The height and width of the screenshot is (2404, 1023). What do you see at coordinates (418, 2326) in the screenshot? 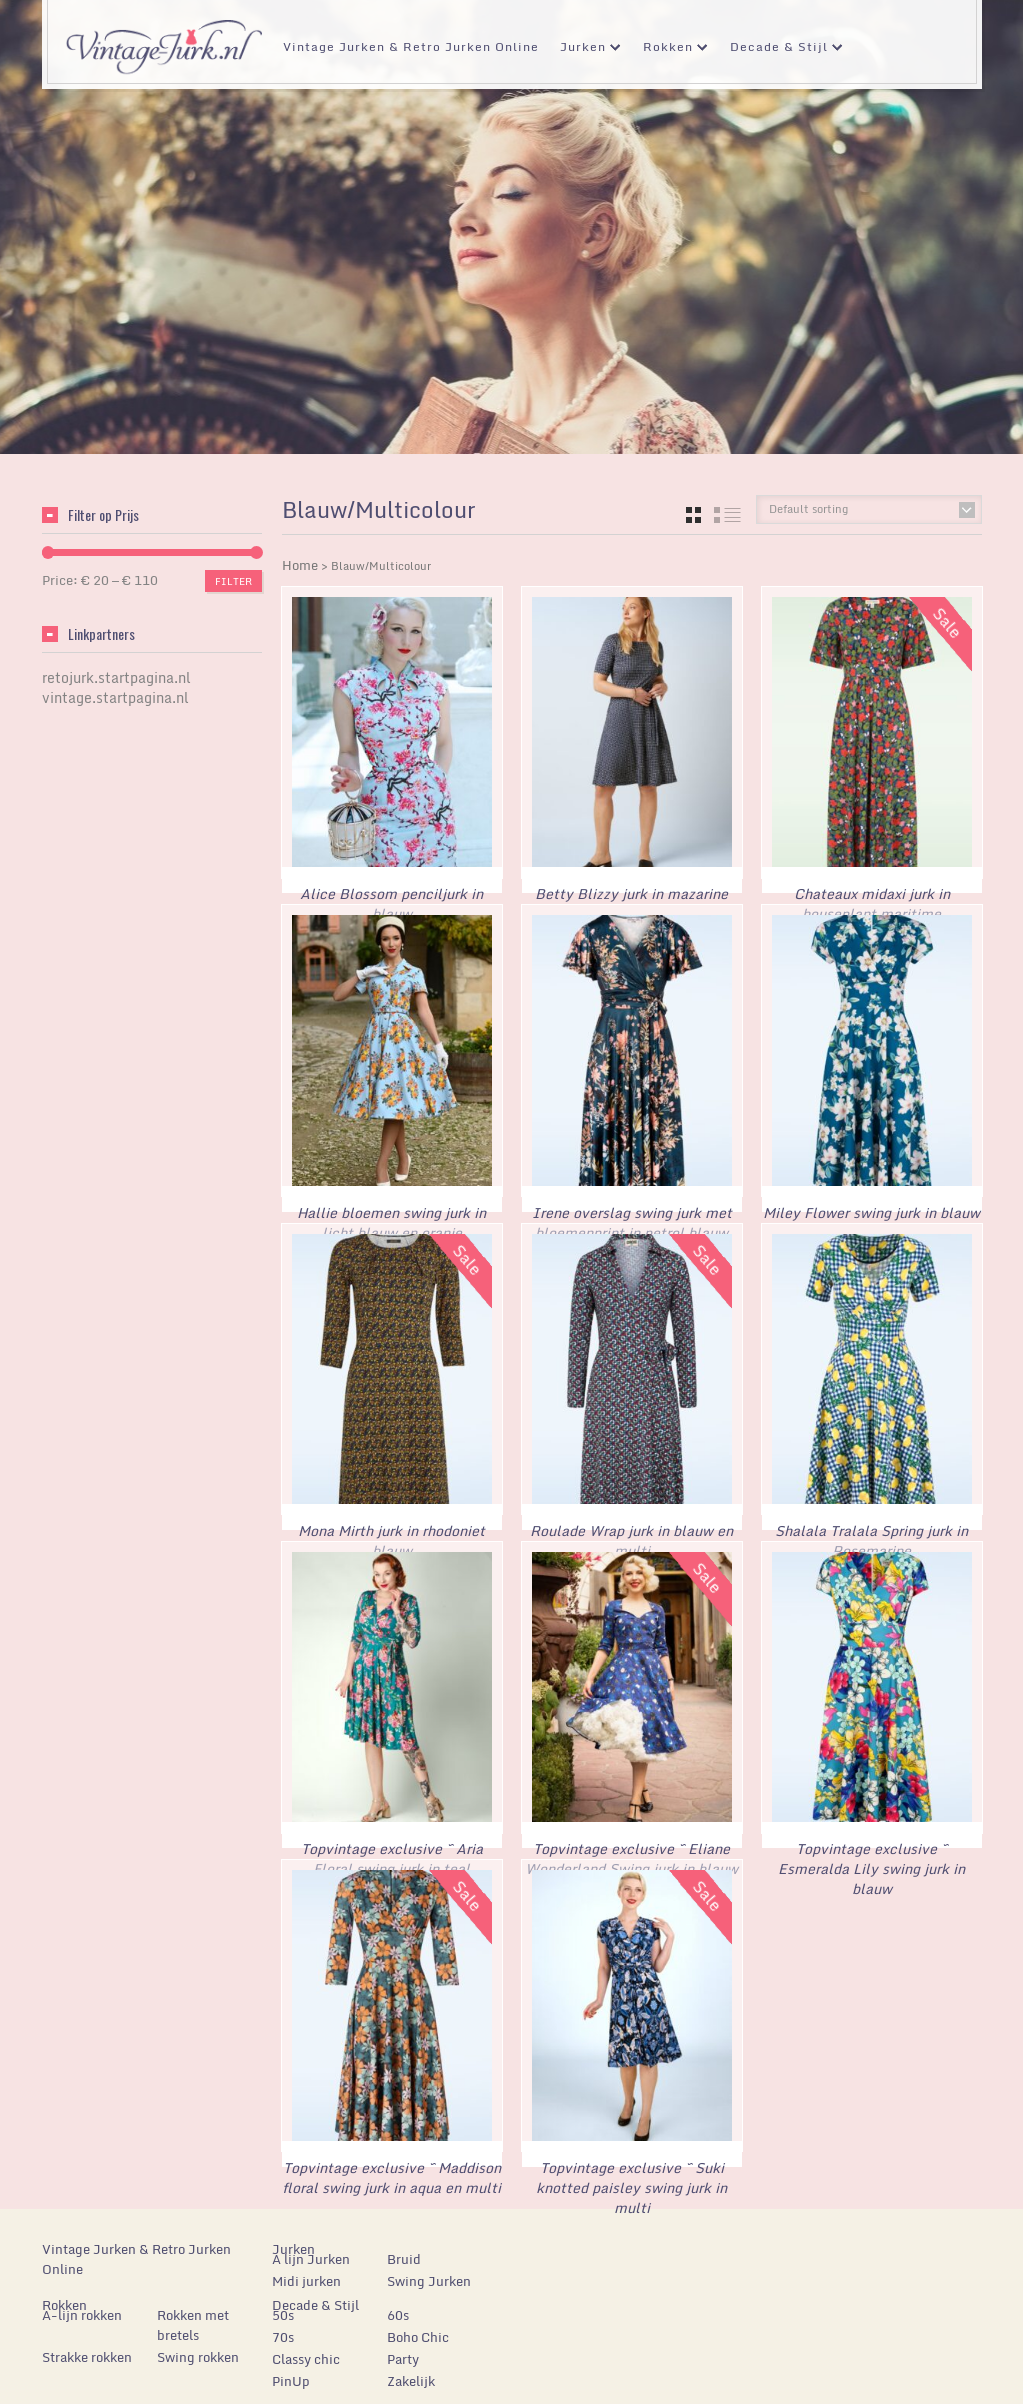
I see `Boho Chic` at bounding box center [418, 2326].